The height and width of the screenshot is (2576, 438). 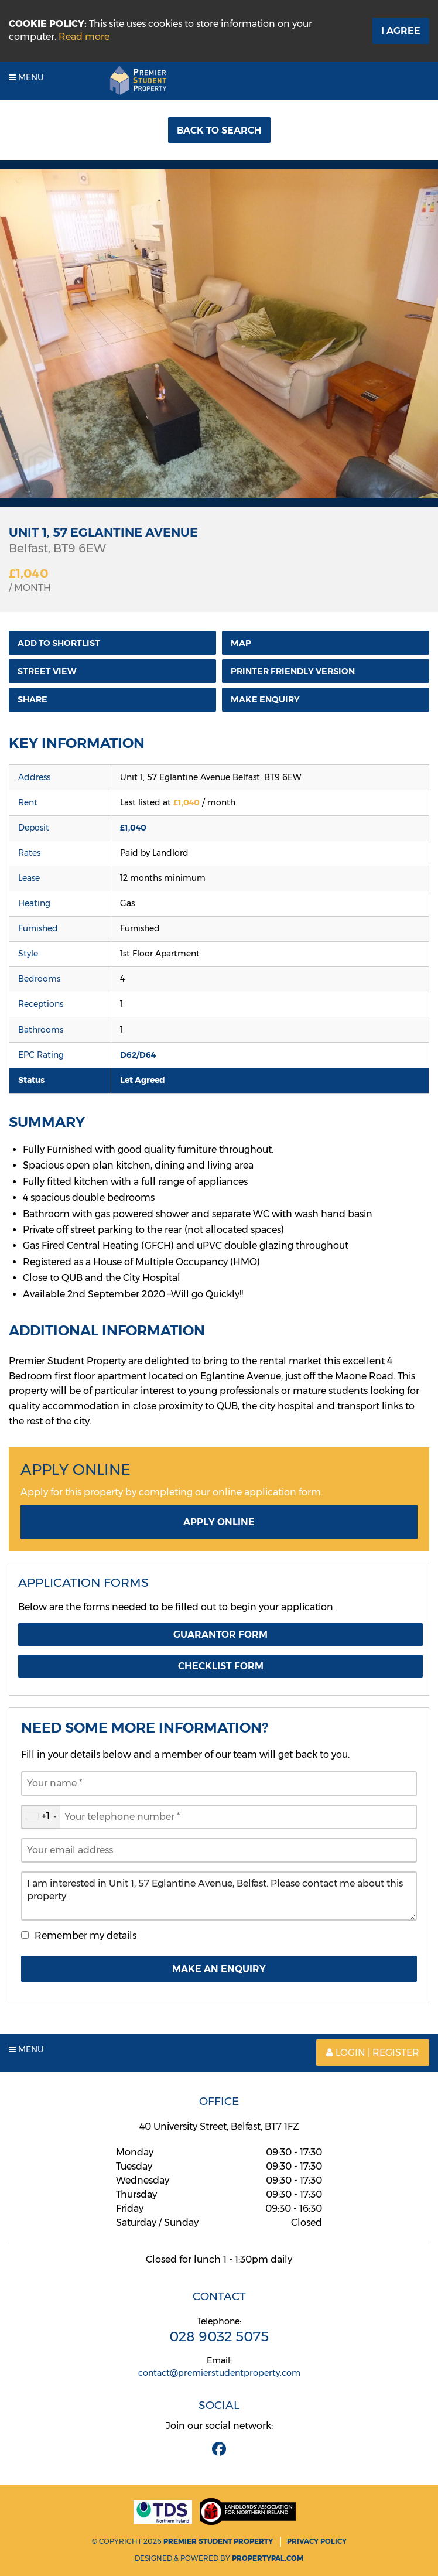 What do you see at coordinates (267, 2558) in the screenshot?
I see `PropertyPal.com` at bounding box center [267, 2558].